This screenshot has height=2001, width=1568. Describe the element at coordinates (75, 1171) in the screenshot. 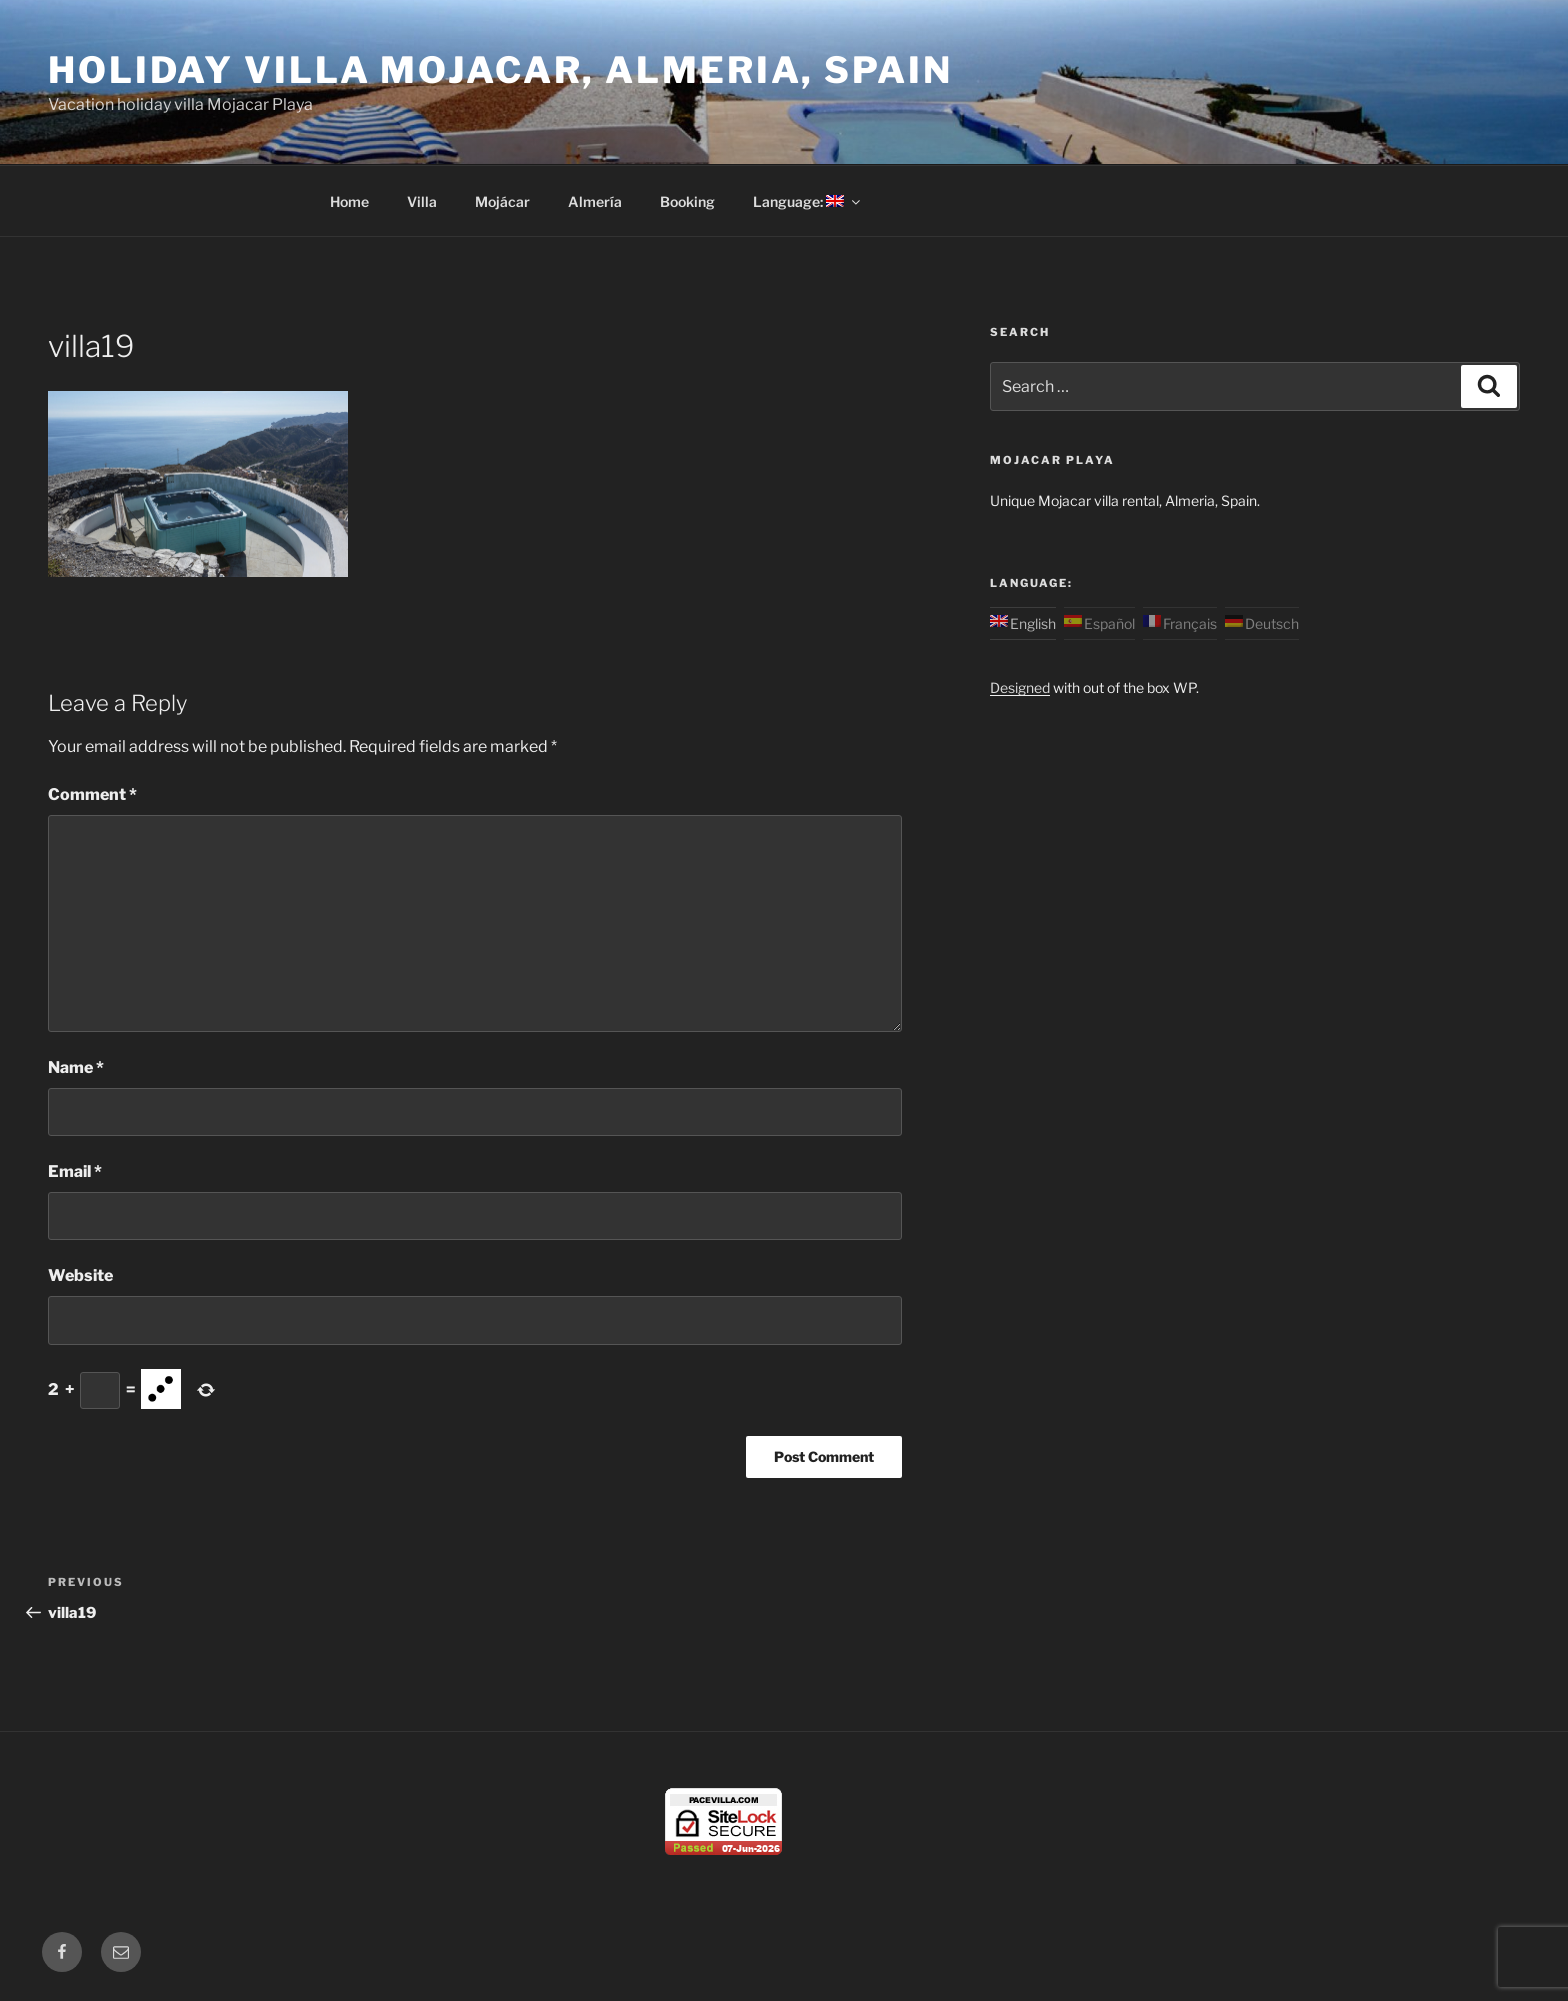

I see `Email` at that location.